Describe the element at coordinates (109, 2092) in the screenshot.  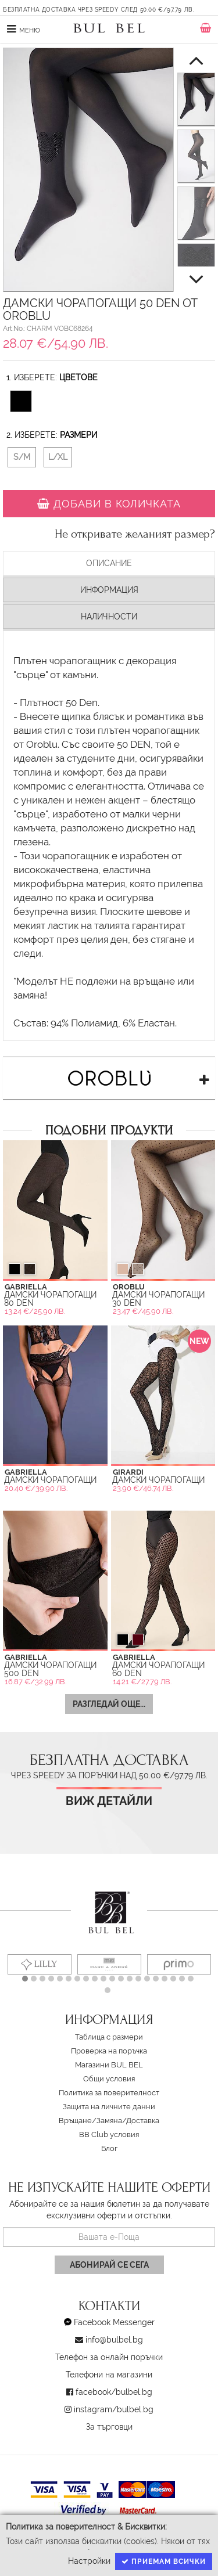
I see `Политика за поверителност` at that location.